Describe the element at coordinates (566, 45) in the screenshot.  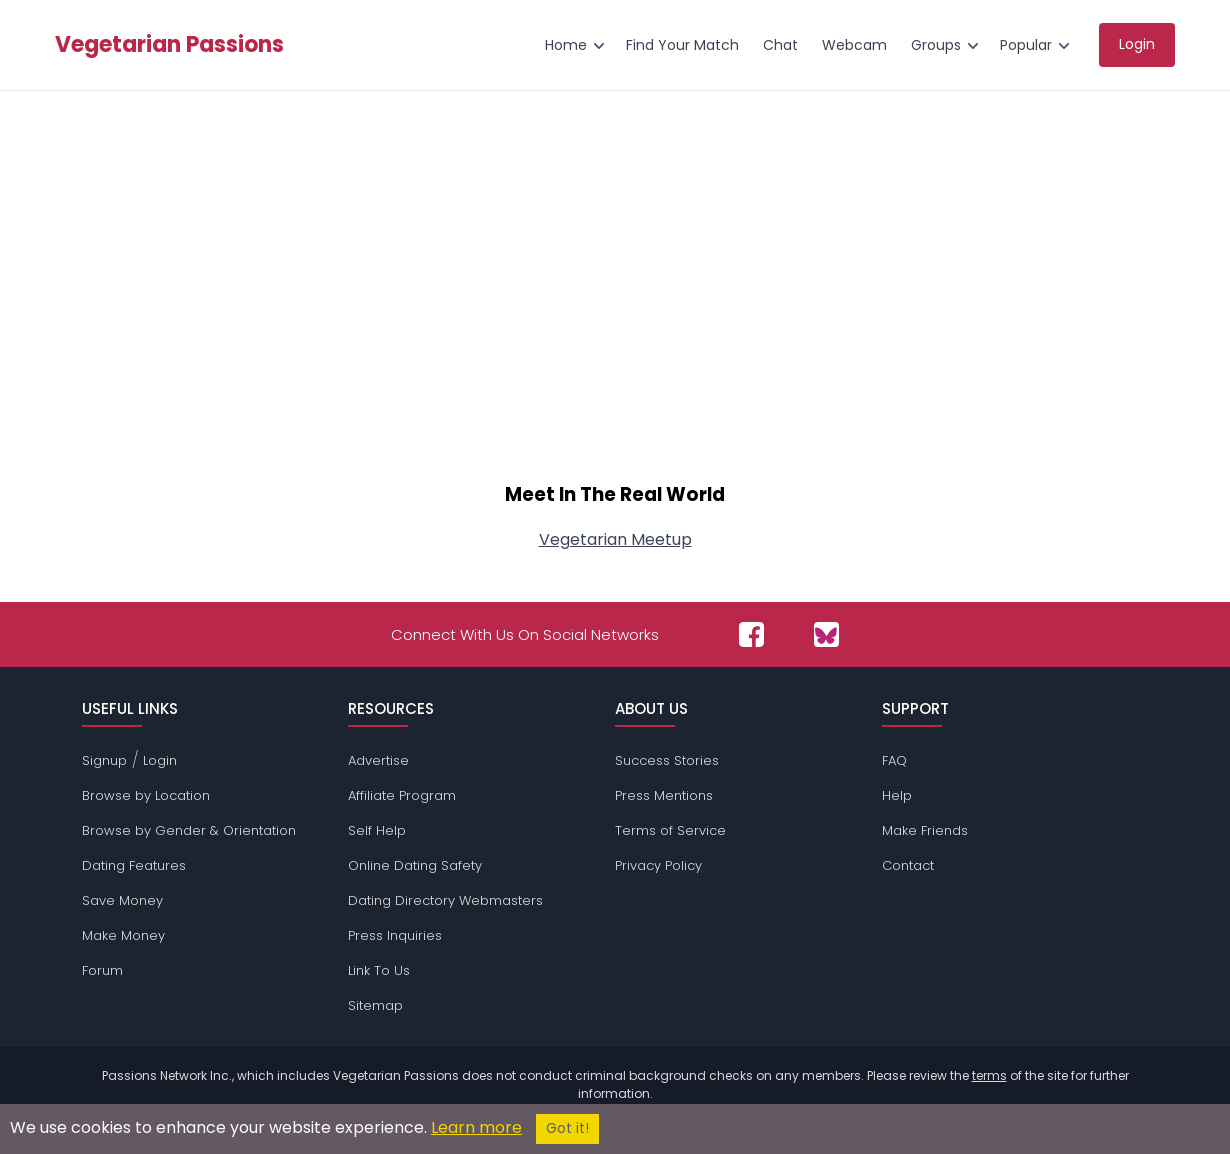
I see `Home [menuitem]` at that location.